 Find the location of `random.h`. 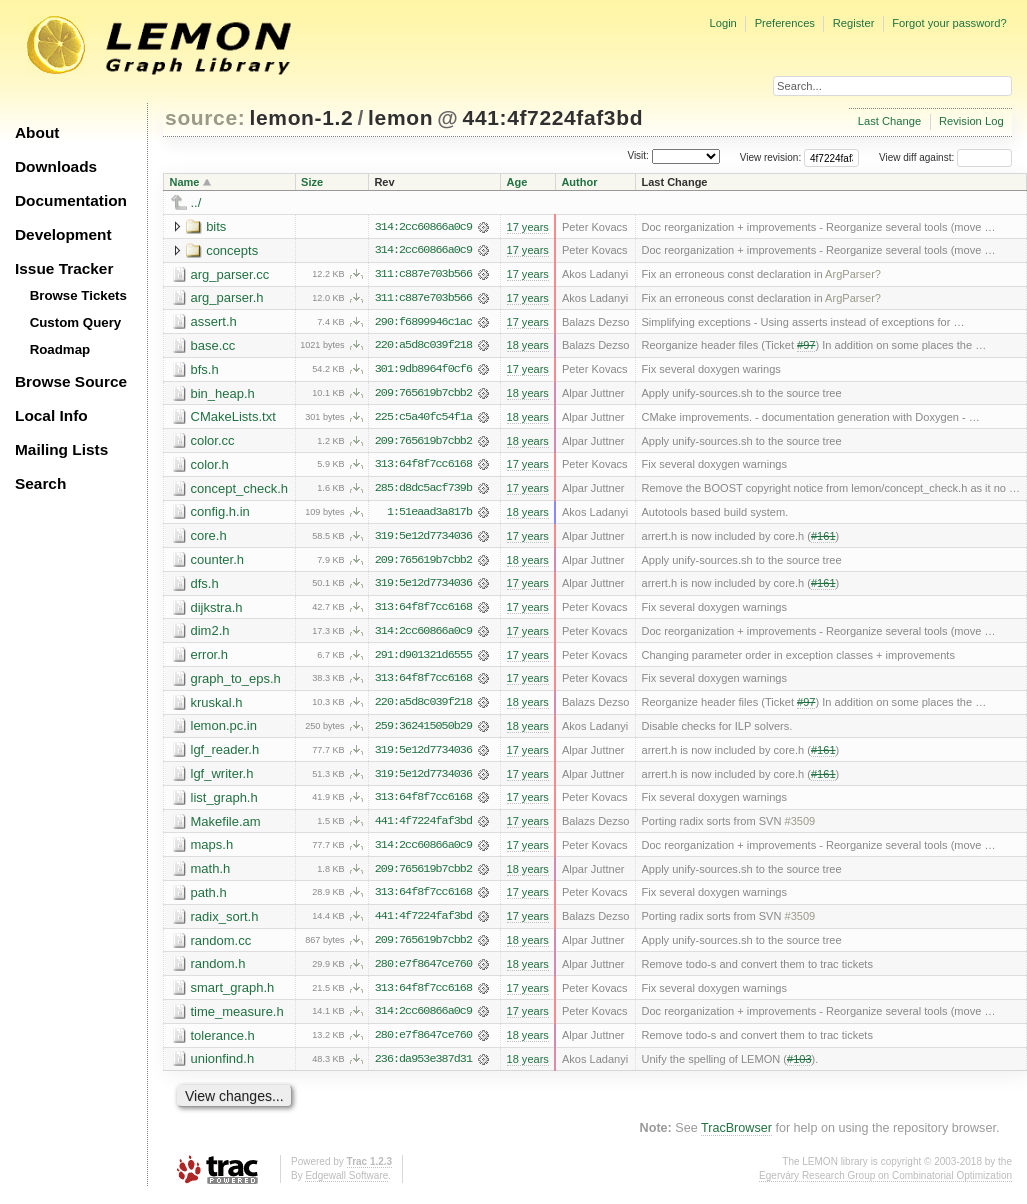

random.h is located at coordinates (218, 970).